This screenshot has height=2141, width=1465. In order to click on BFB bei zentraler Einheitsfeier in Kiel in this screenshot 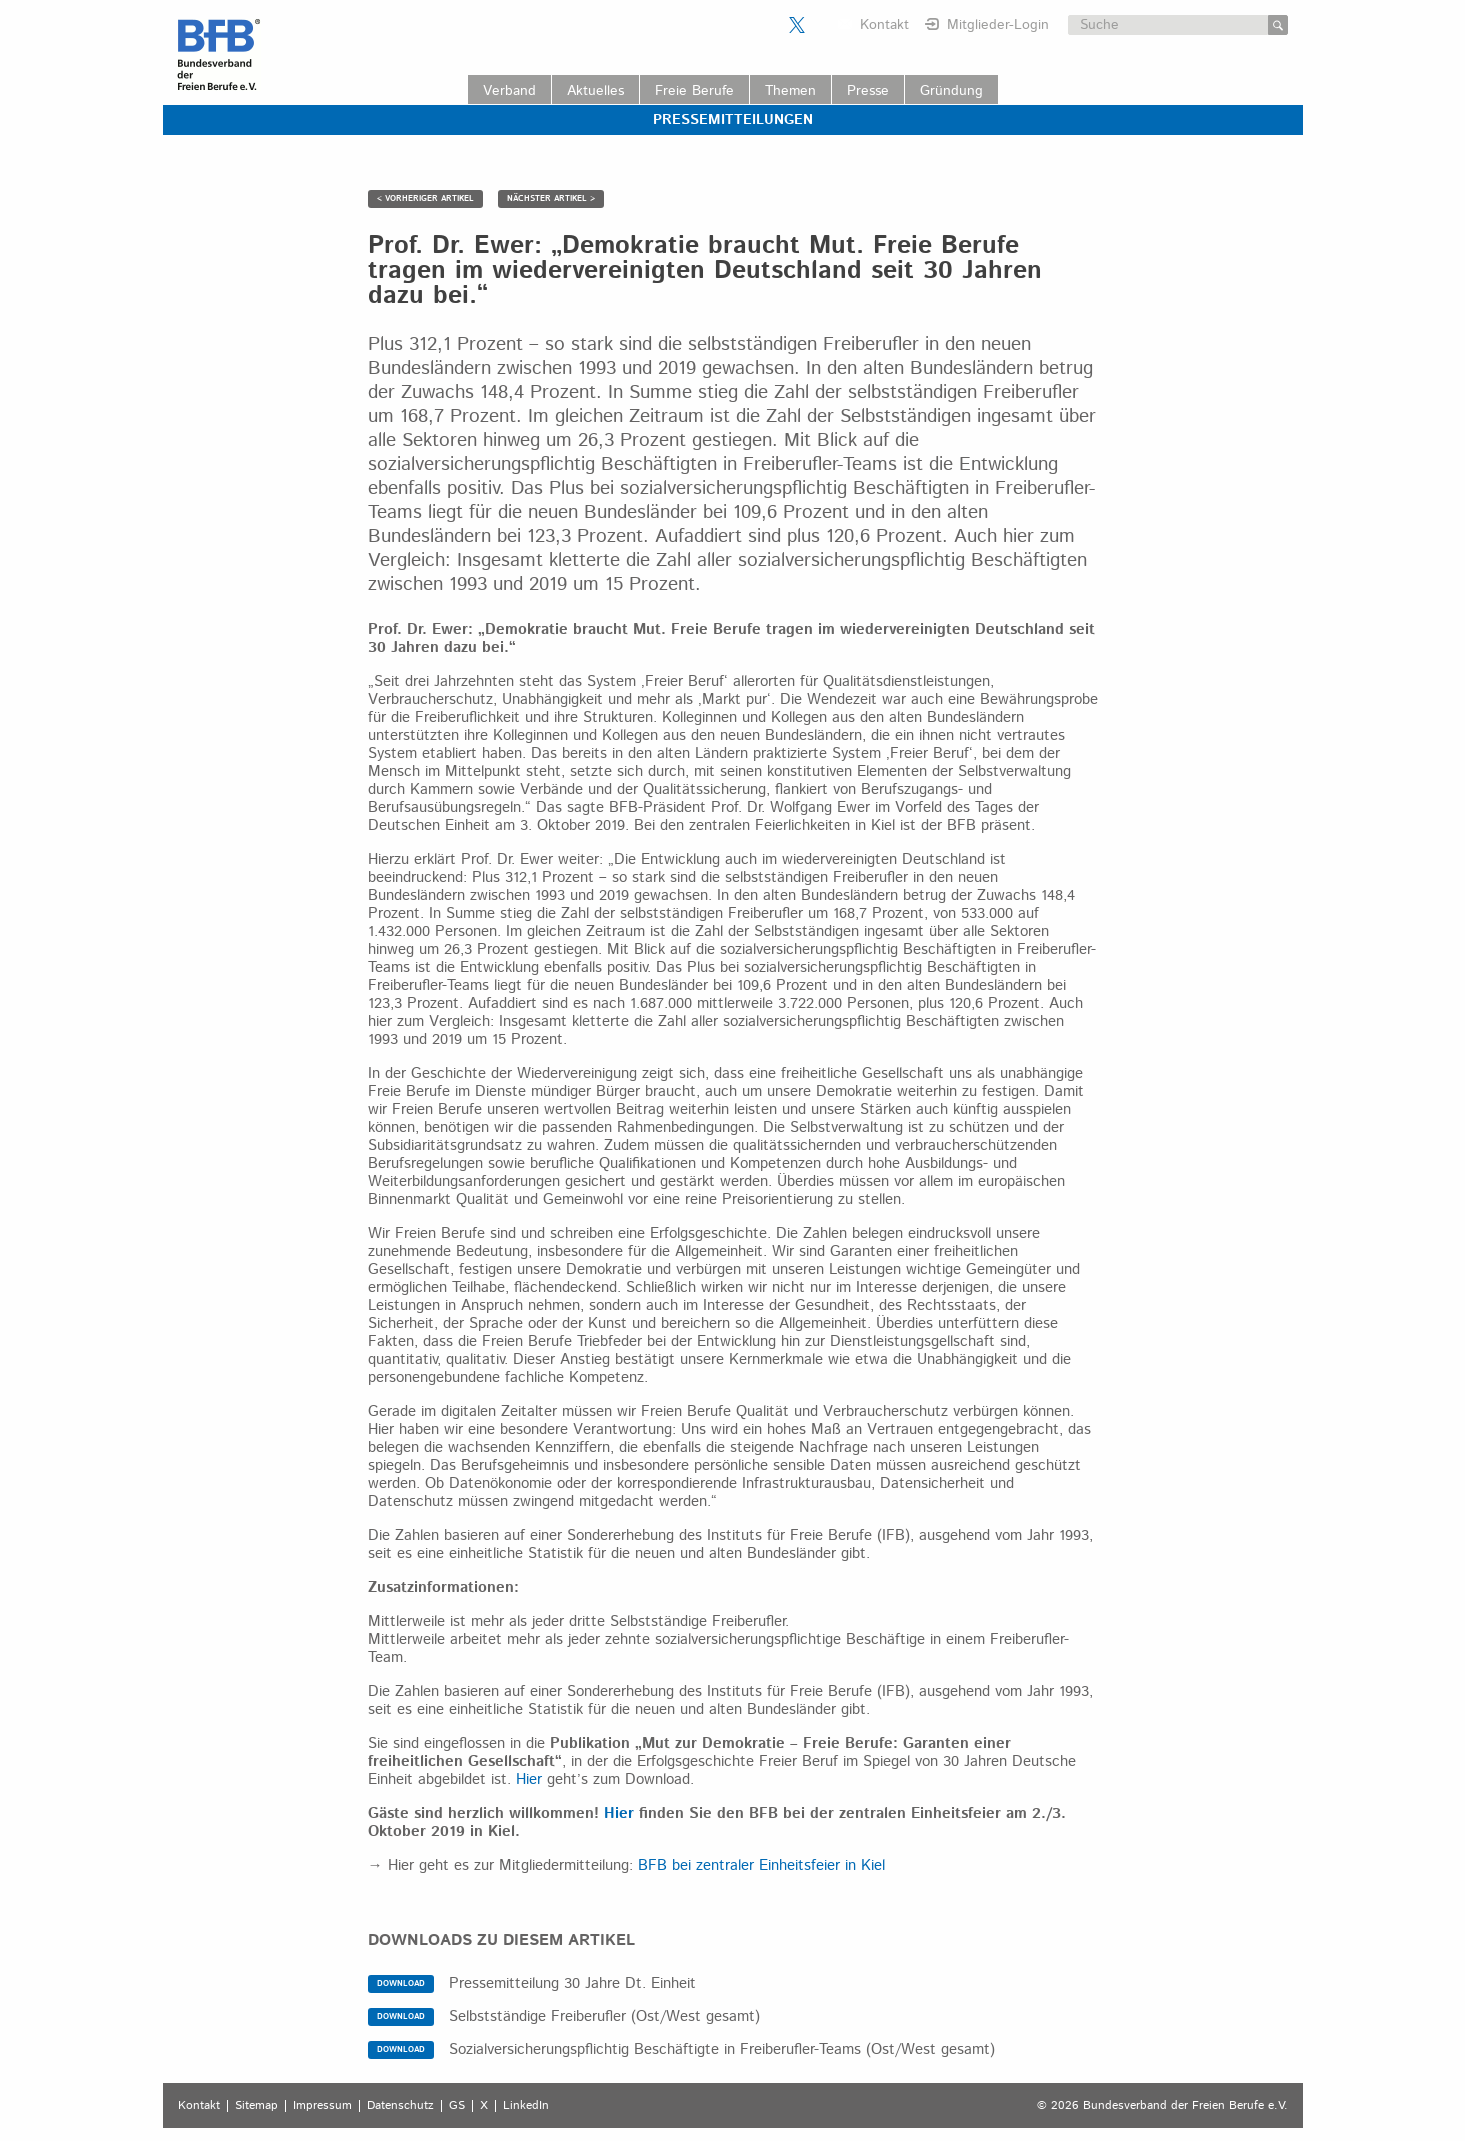, I will do `click(761, 1865)`.